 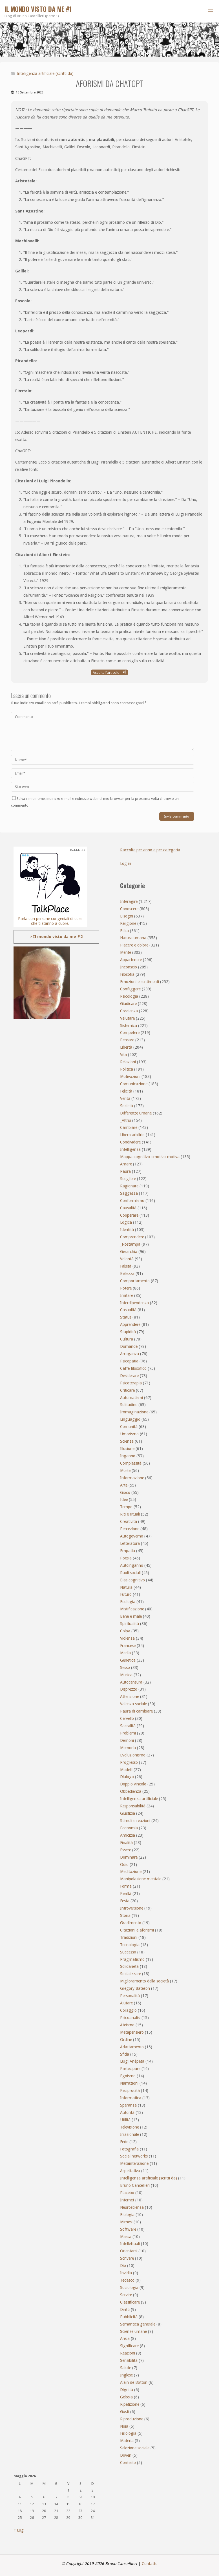 I want to click on Interdipendenza, so click(x=134, y=1303).